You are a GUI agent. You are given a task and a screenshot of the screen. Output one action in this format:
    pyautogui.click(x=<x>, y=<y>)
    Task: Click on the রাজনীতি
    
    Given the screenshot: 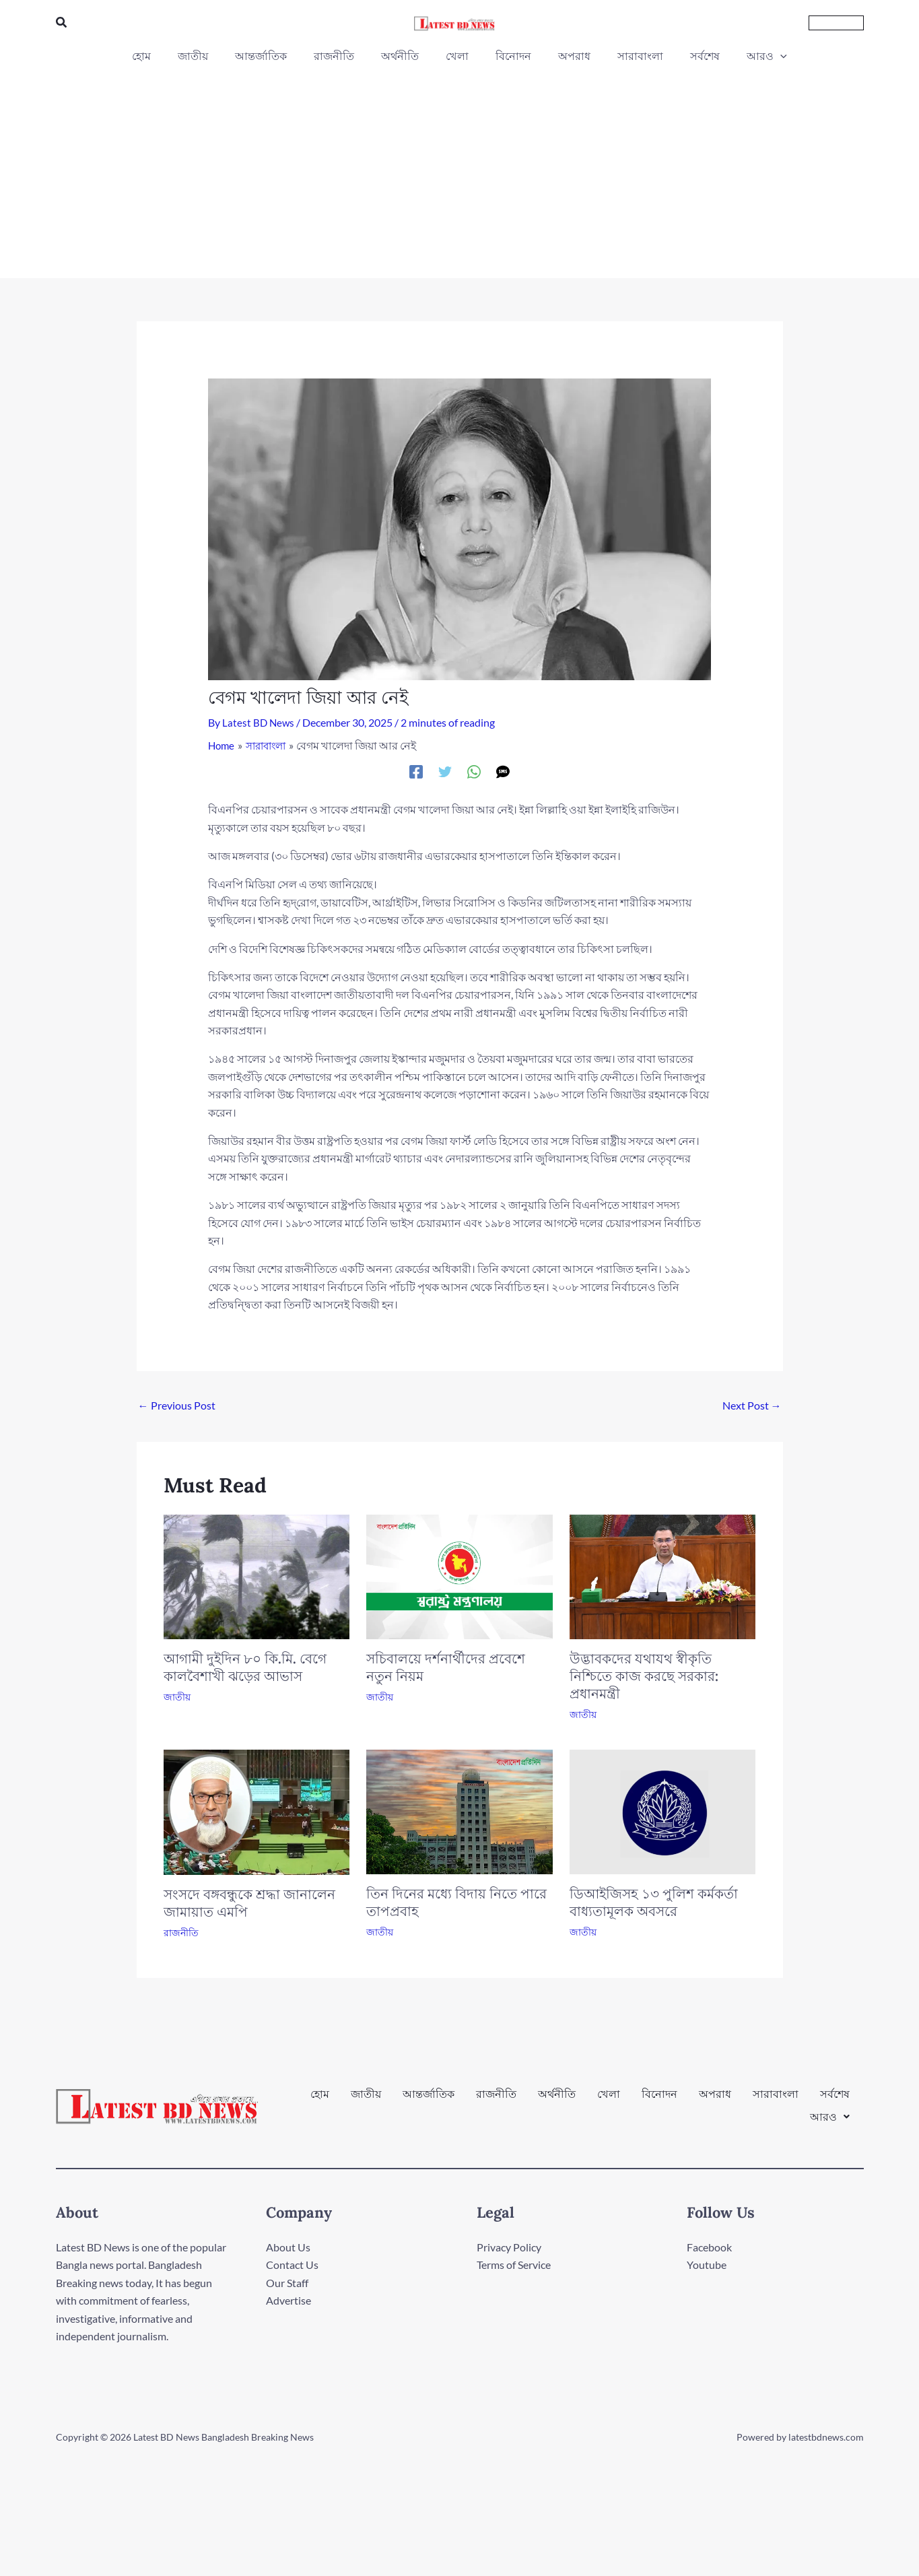 What is the action you would take?
    pyautogui.click(x=181, y=1932)
    